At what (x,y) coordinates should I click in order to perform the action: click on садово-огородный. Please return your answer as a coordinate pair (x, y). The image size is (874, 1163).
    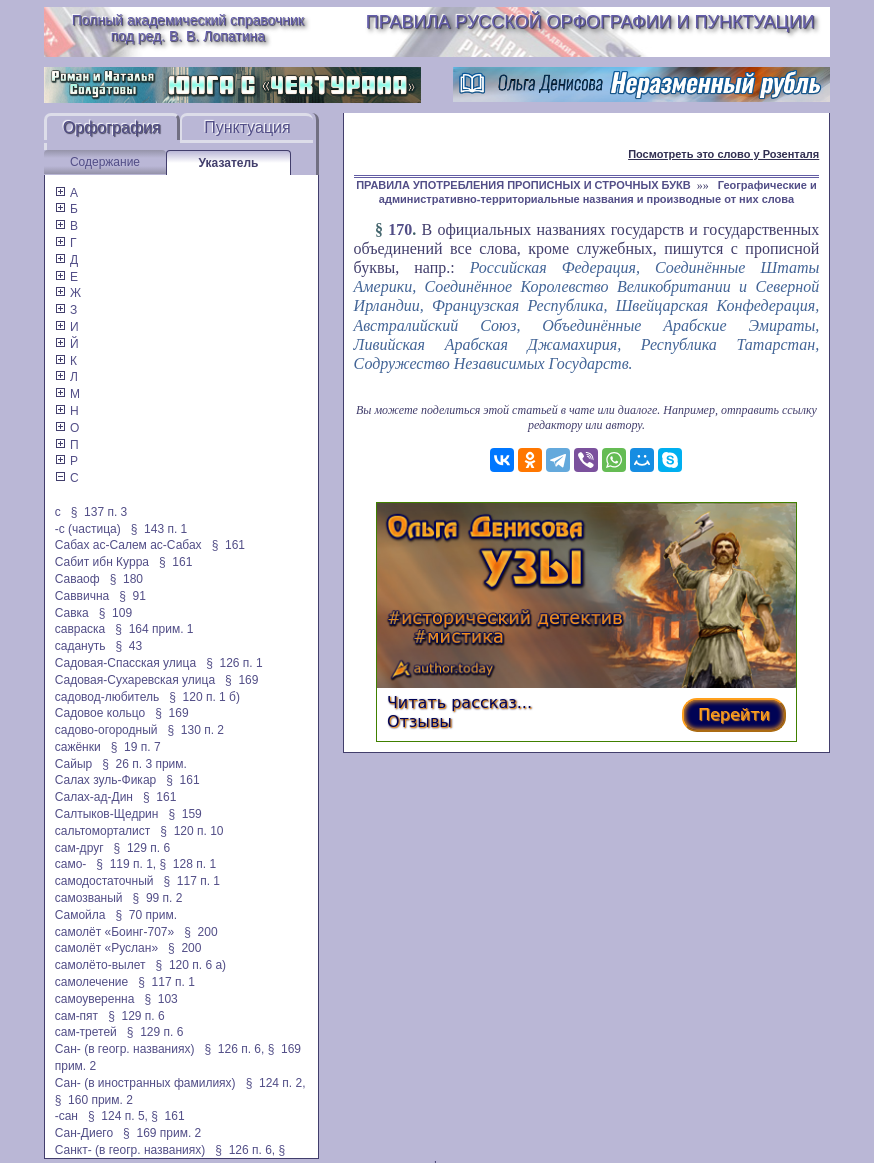
    Looking at the image, I should click on (106, 730).